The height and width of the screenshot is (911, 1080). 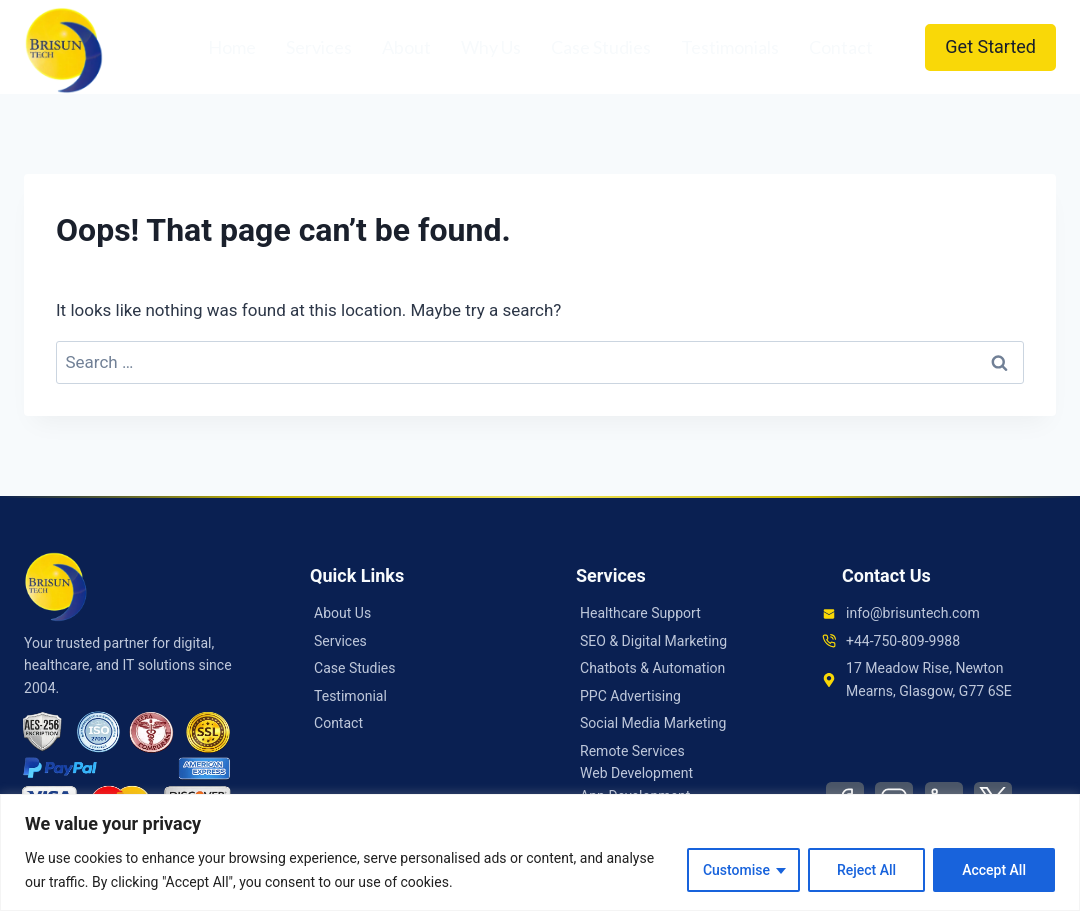 I want to click on Testimonial, so click(x=350, y=696).